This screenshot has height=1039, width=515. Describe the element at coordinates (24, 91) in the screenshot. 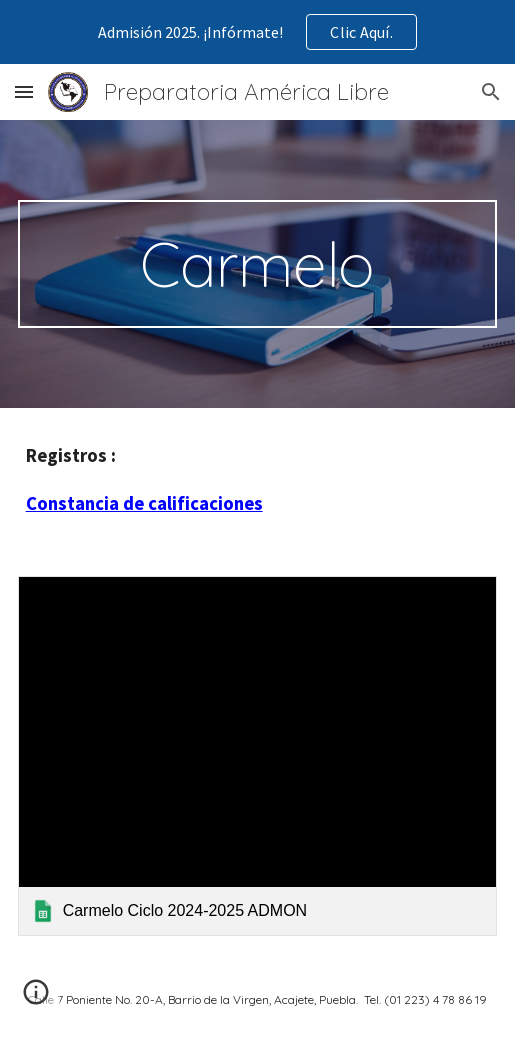

I see `[button]` at that location.